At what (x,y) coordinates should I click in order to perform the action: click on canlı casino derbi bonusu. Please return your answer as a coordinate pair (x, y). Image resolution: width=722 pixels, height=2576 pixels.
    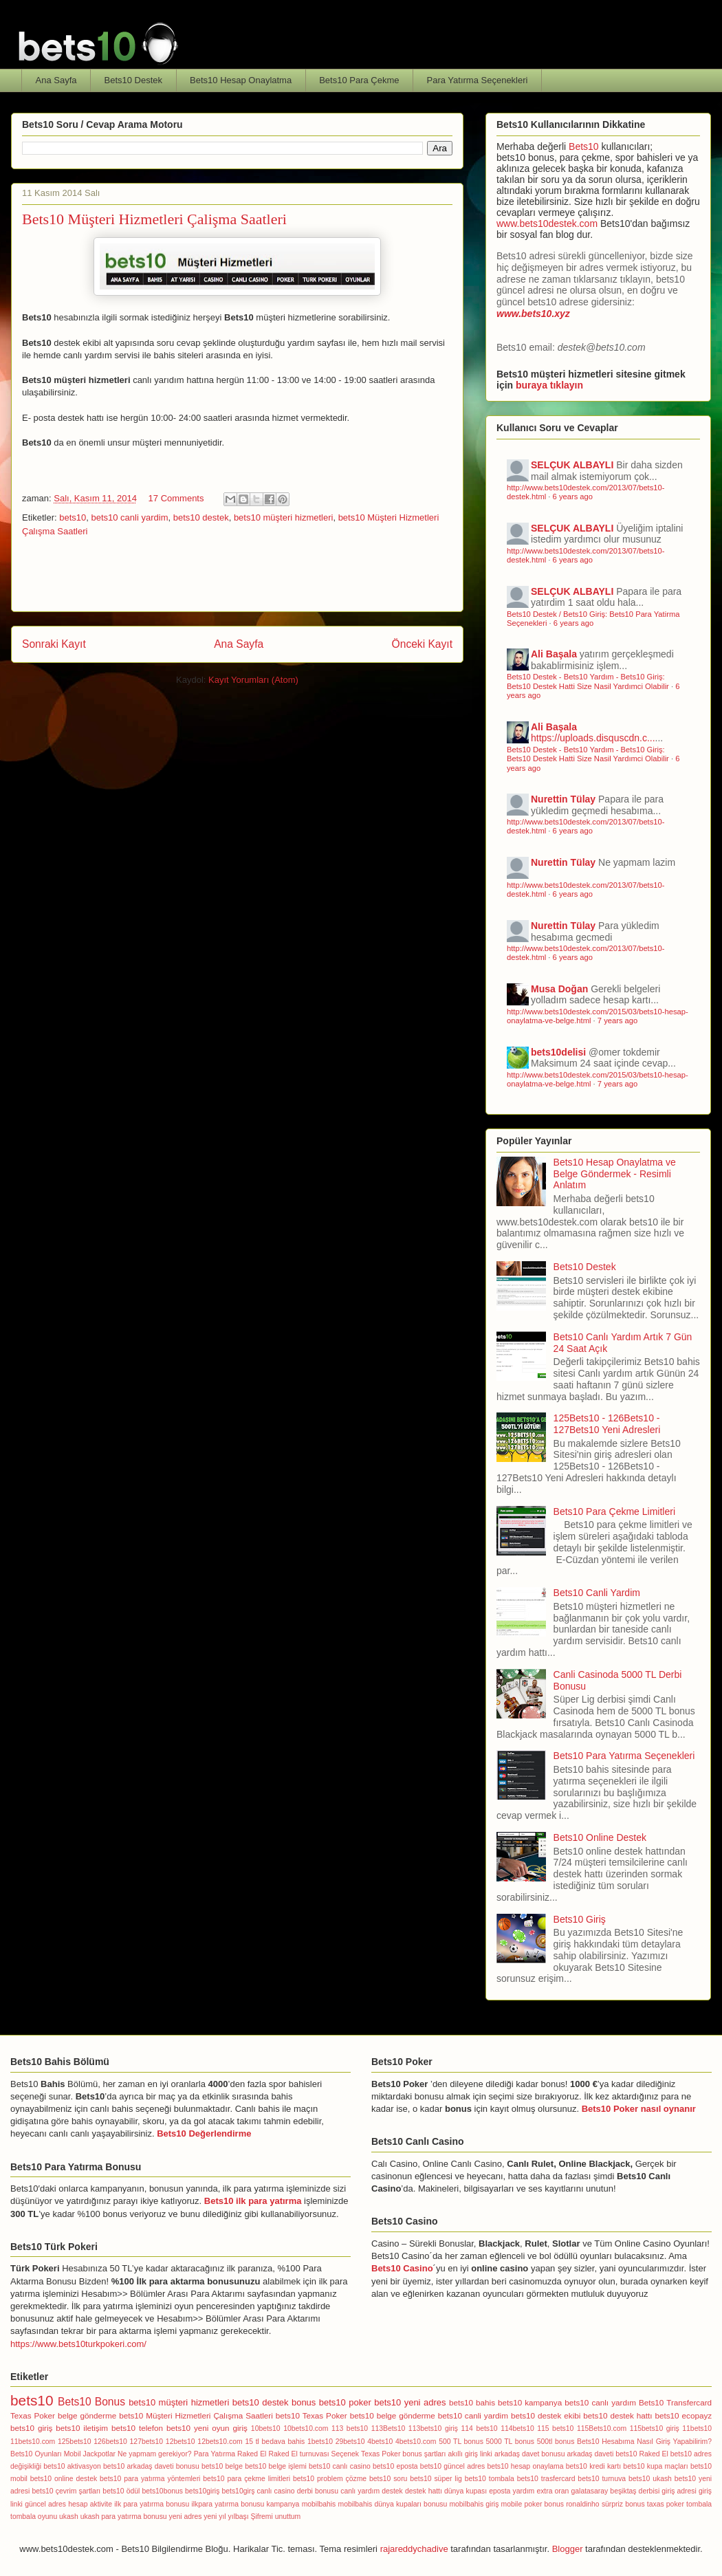
    Looking at the image, I should click on (298, 2491).